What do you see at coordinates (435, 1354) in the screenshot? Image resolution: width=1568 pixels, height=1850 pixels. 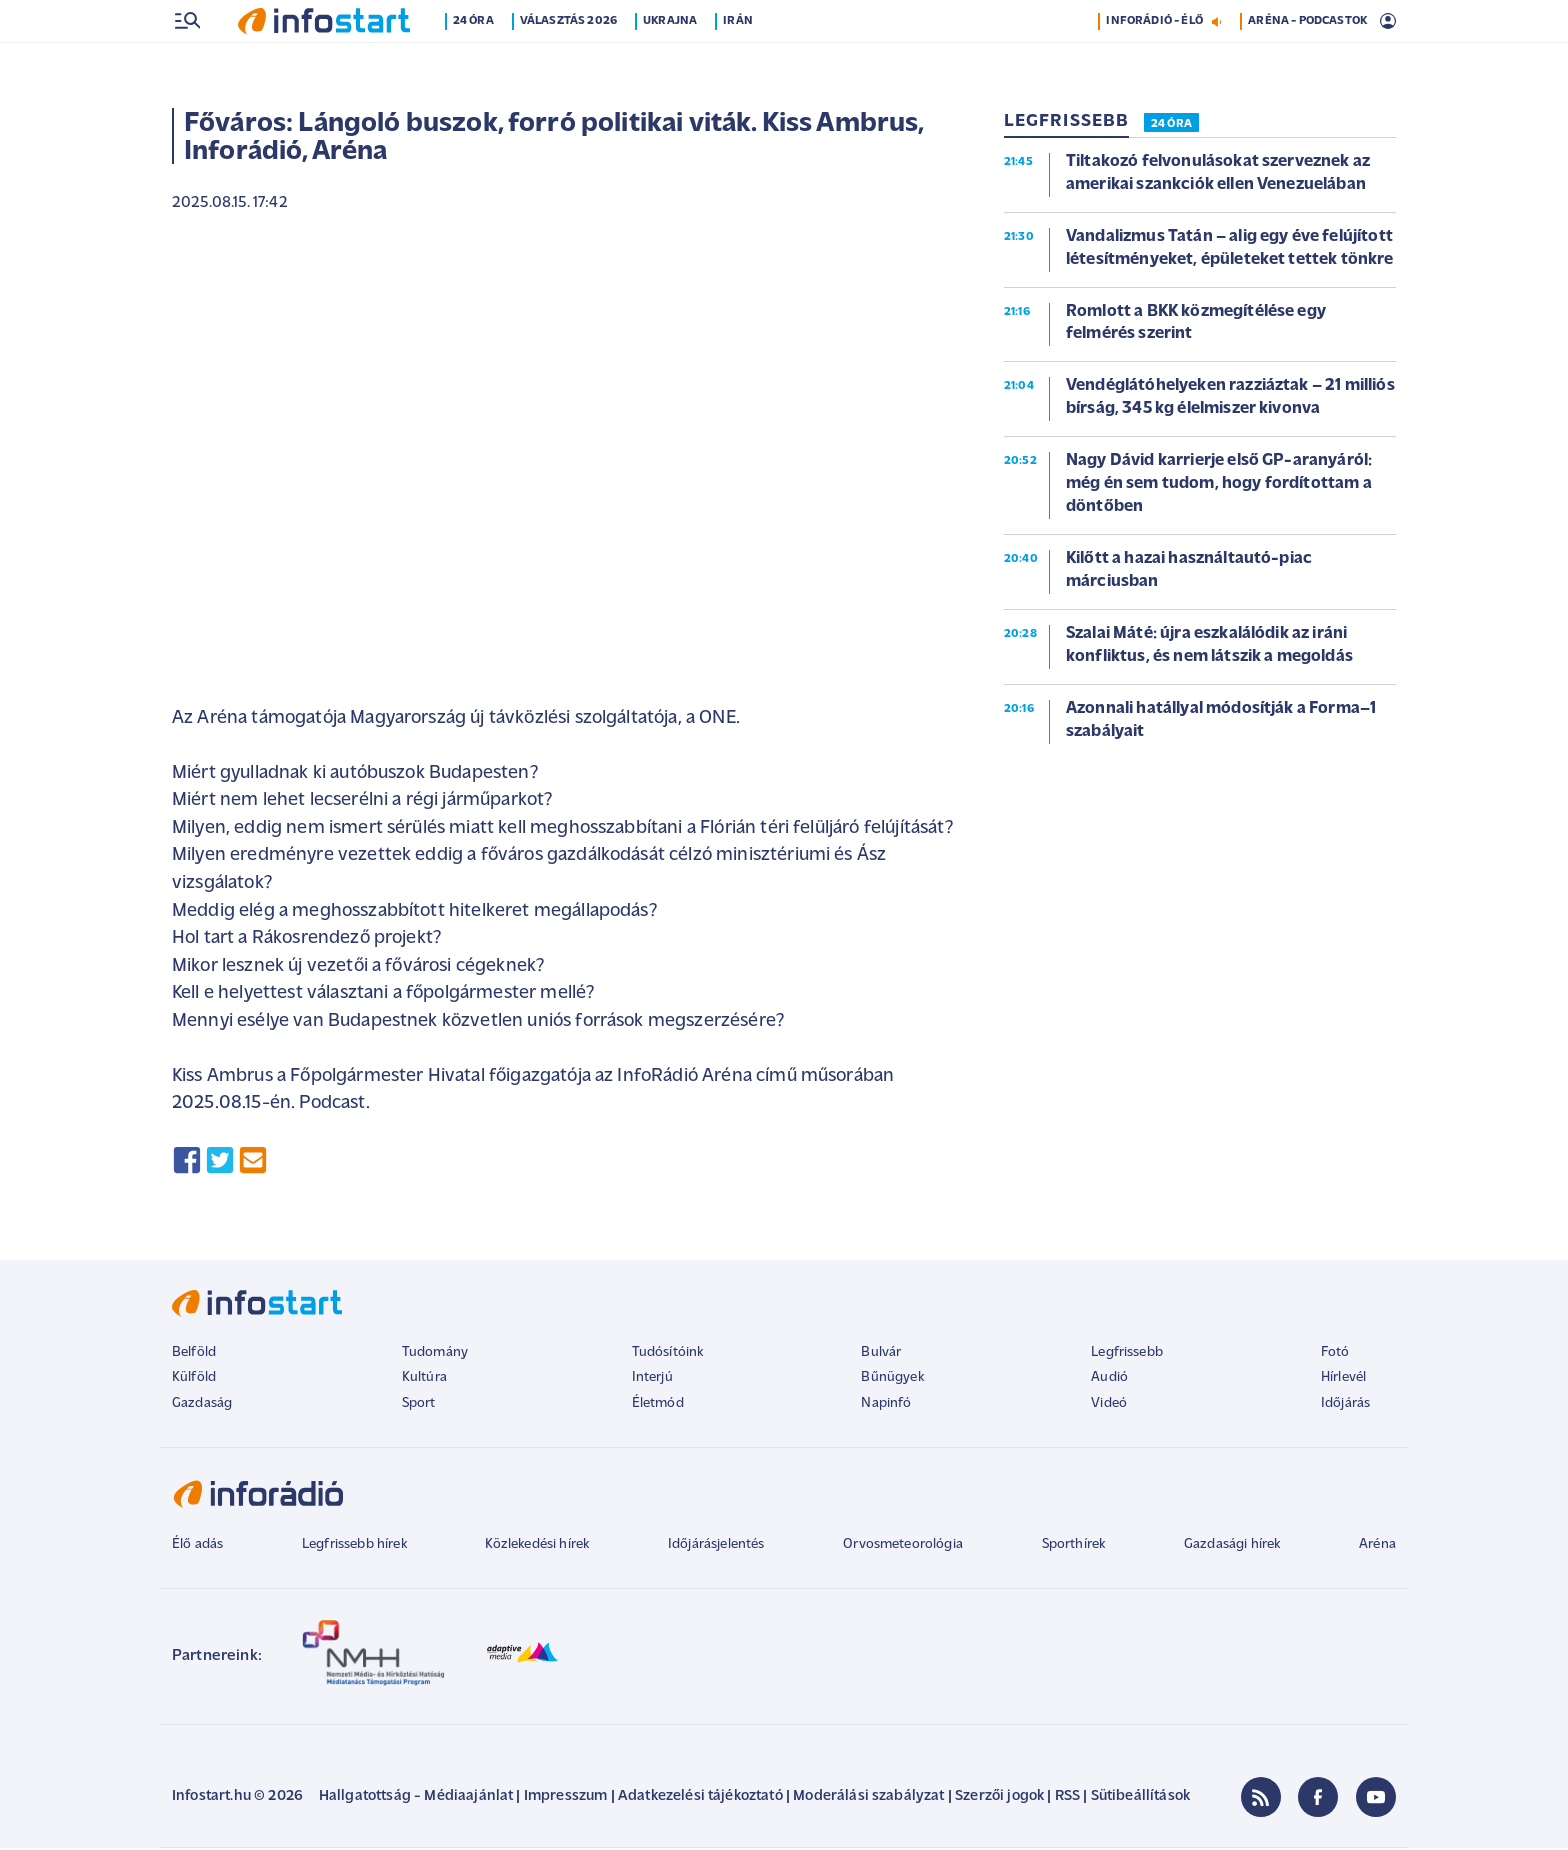 I see `Tudomány` at bounding box center [435, 1354].